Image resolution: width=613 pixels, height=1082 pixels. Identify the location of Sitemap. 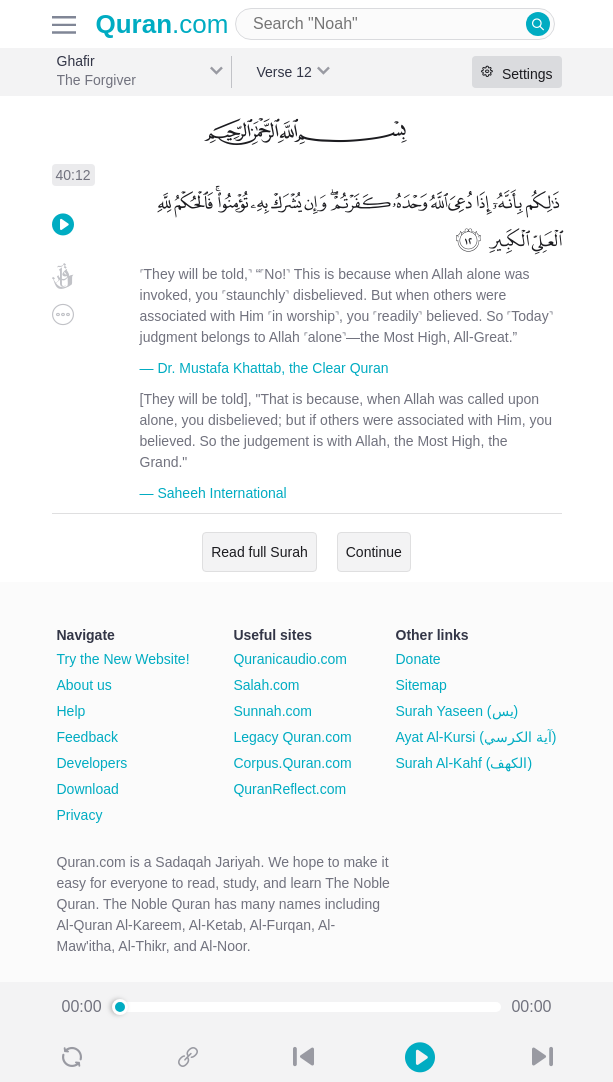
(421, 685).